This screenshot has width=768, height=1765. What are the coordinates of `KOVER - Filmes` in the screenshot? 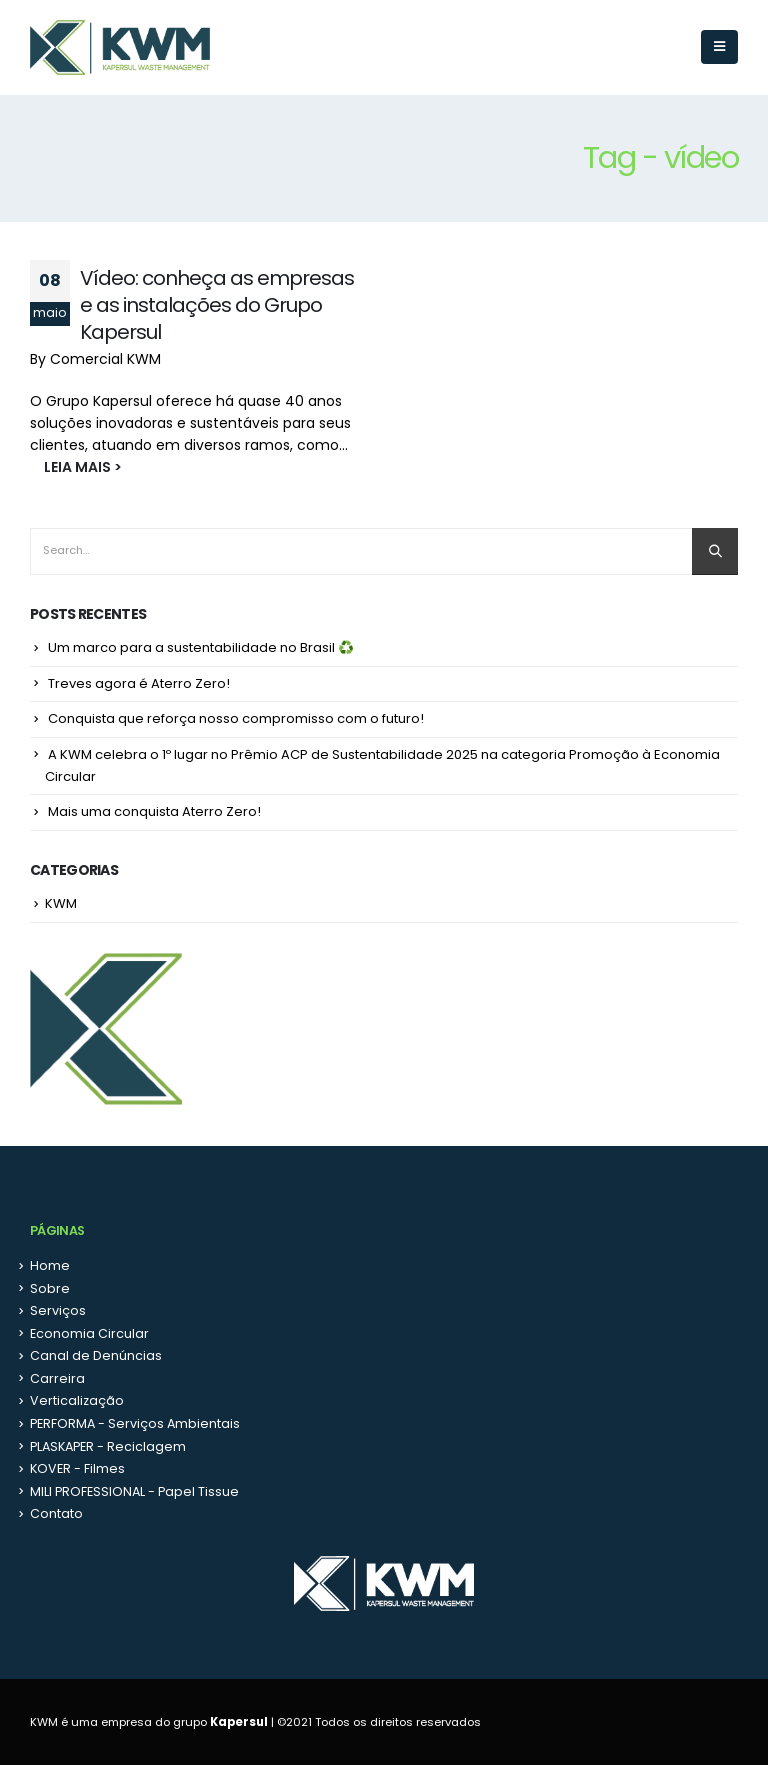 It's located at (77, 1468).